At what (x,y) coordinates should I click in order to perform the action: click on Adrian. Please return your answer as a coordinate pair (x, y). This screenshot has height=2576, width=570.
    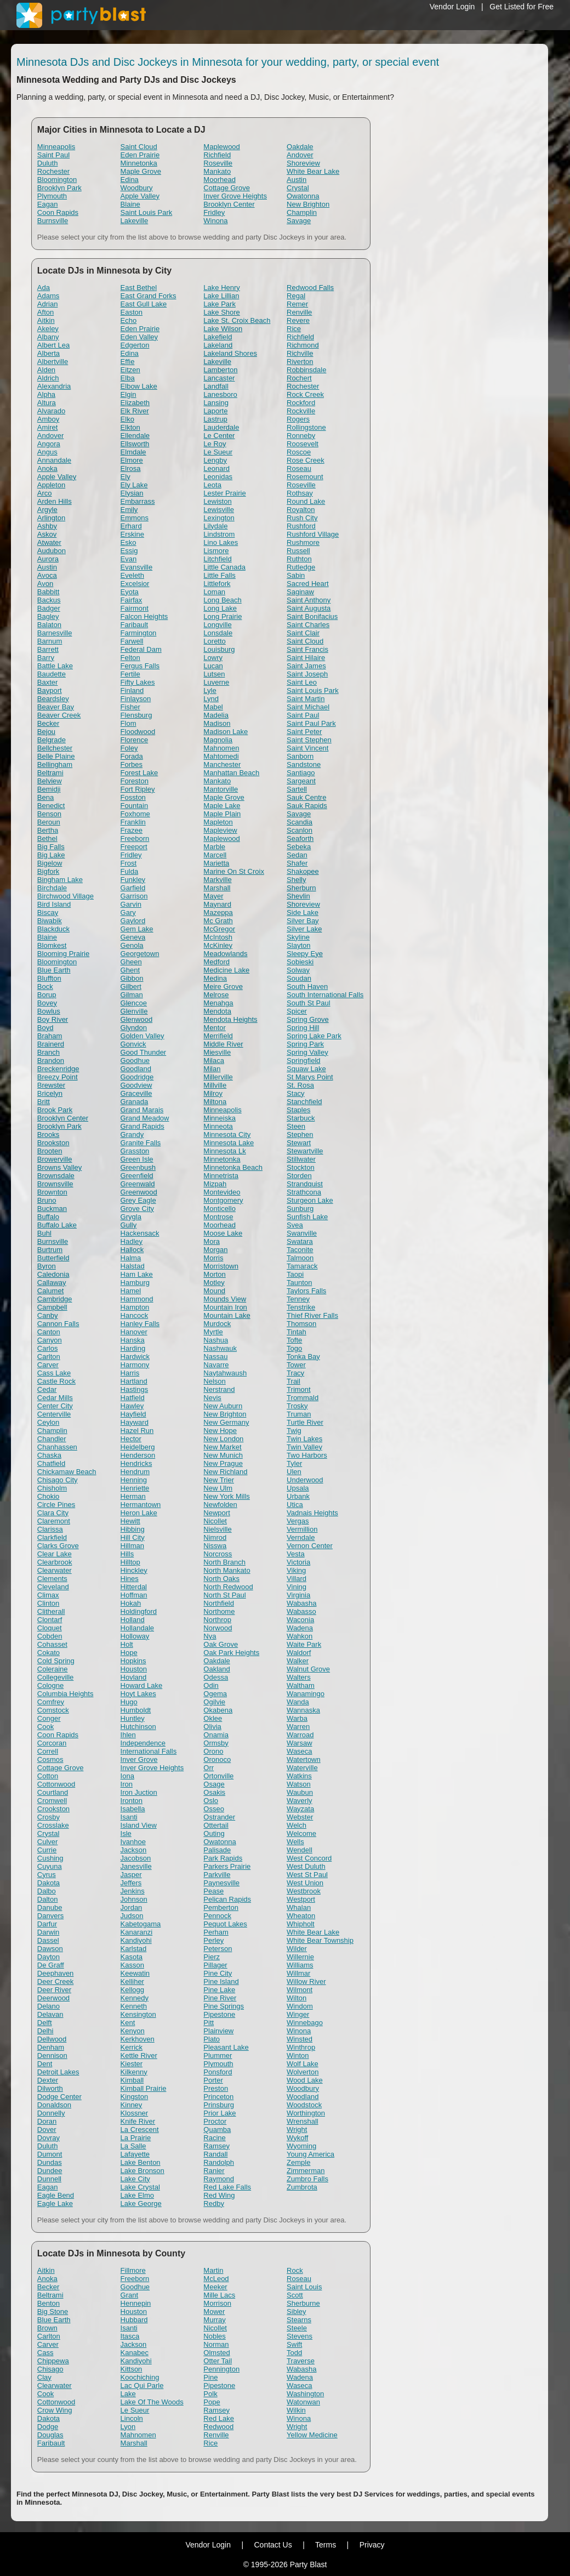
    Looking at the image, I should click on (47, 304).